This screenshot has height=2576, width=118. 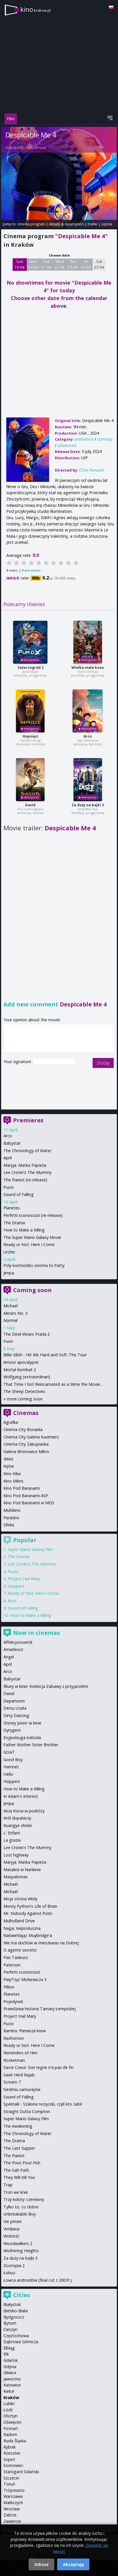 What do you see at coordinates (29, 1244) in the screenshot?
I see `Ready or Not: Here I Come` at bounding box center [29, 1244].